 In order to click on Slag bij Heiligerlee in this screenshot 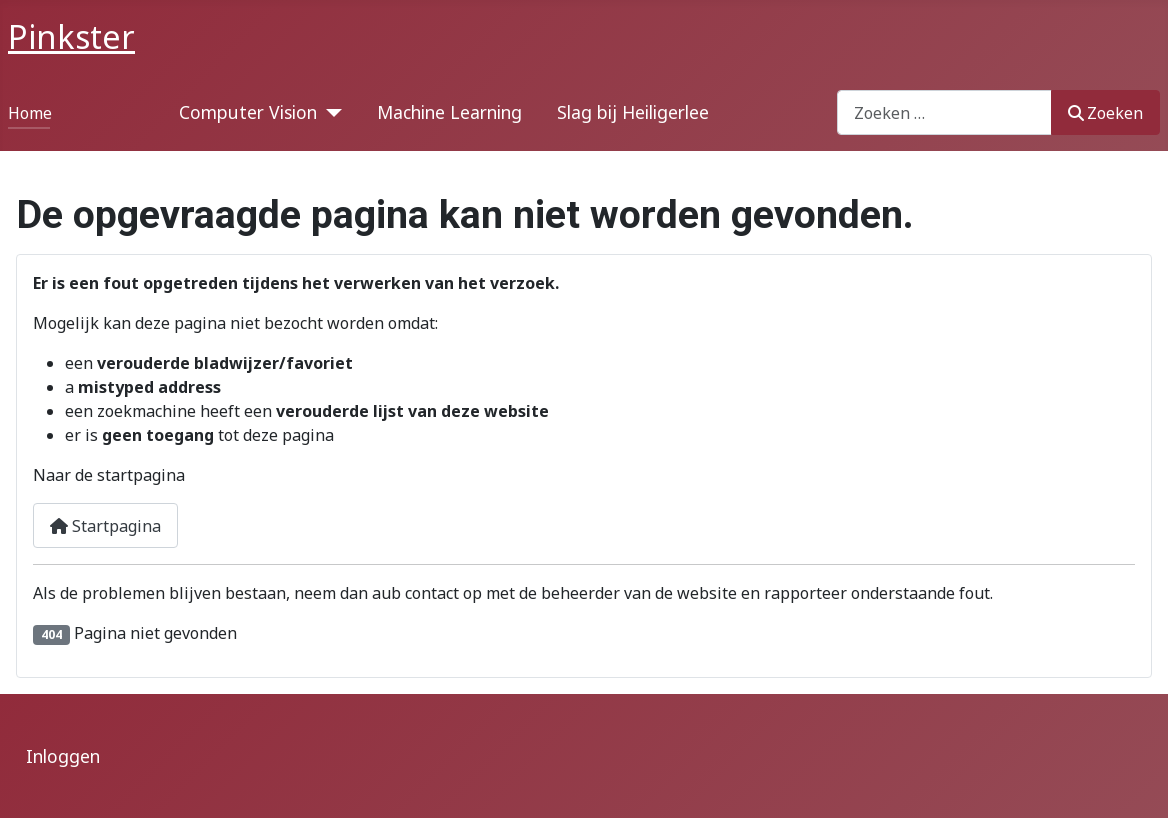, I will do `click(633, 112)`.